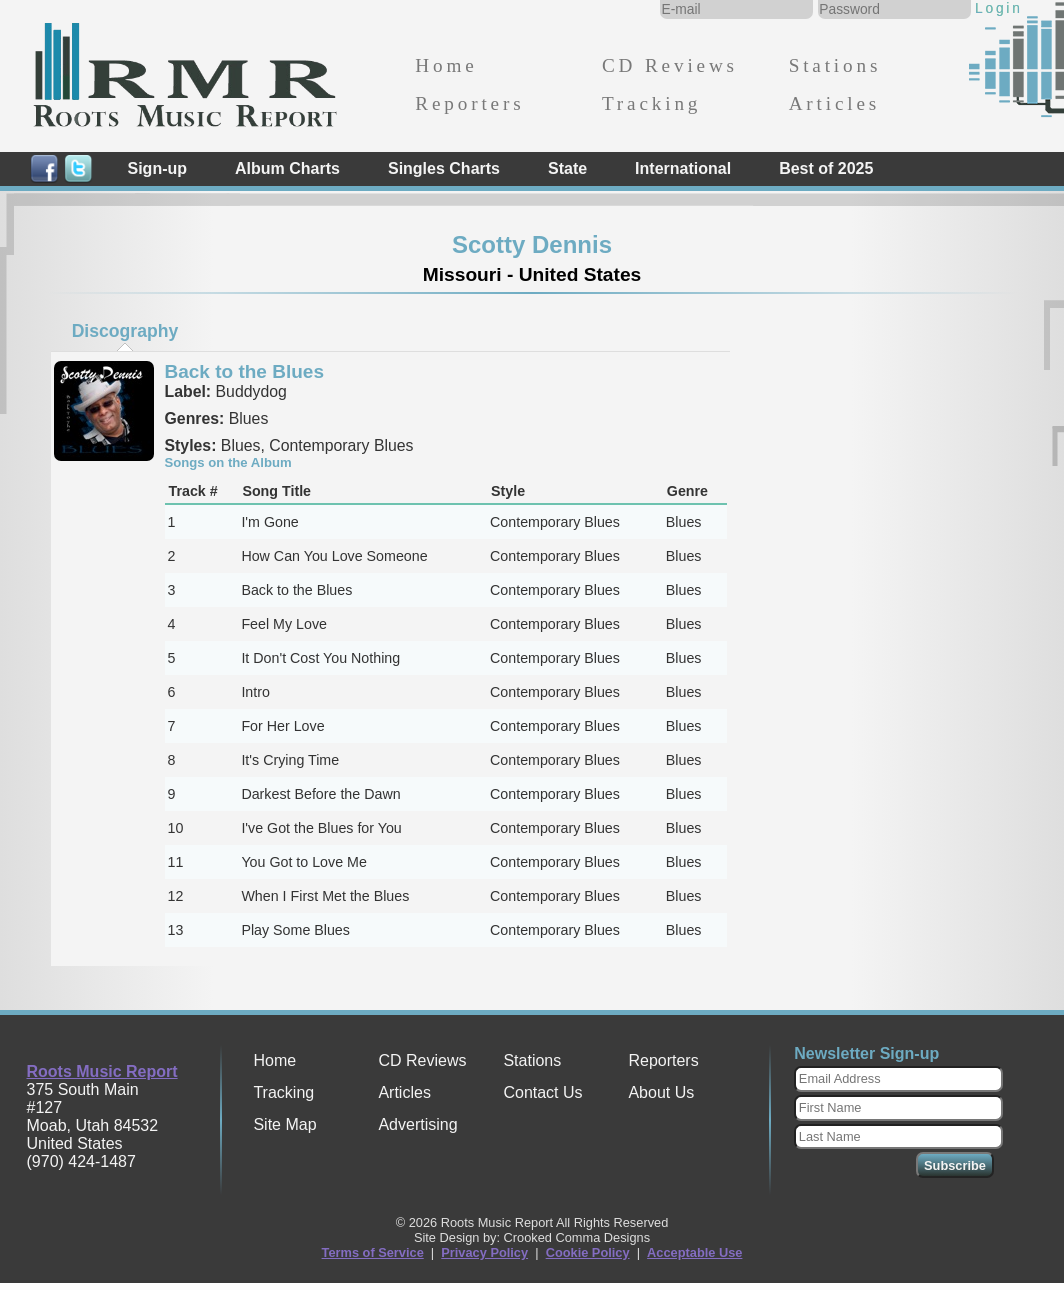 Image resolution: width=1064 pixels, height=1296 pixels. What do you see at coordinates (835, 65) in the screenshot?
I see `Stations` at bounding box center [835, 65].